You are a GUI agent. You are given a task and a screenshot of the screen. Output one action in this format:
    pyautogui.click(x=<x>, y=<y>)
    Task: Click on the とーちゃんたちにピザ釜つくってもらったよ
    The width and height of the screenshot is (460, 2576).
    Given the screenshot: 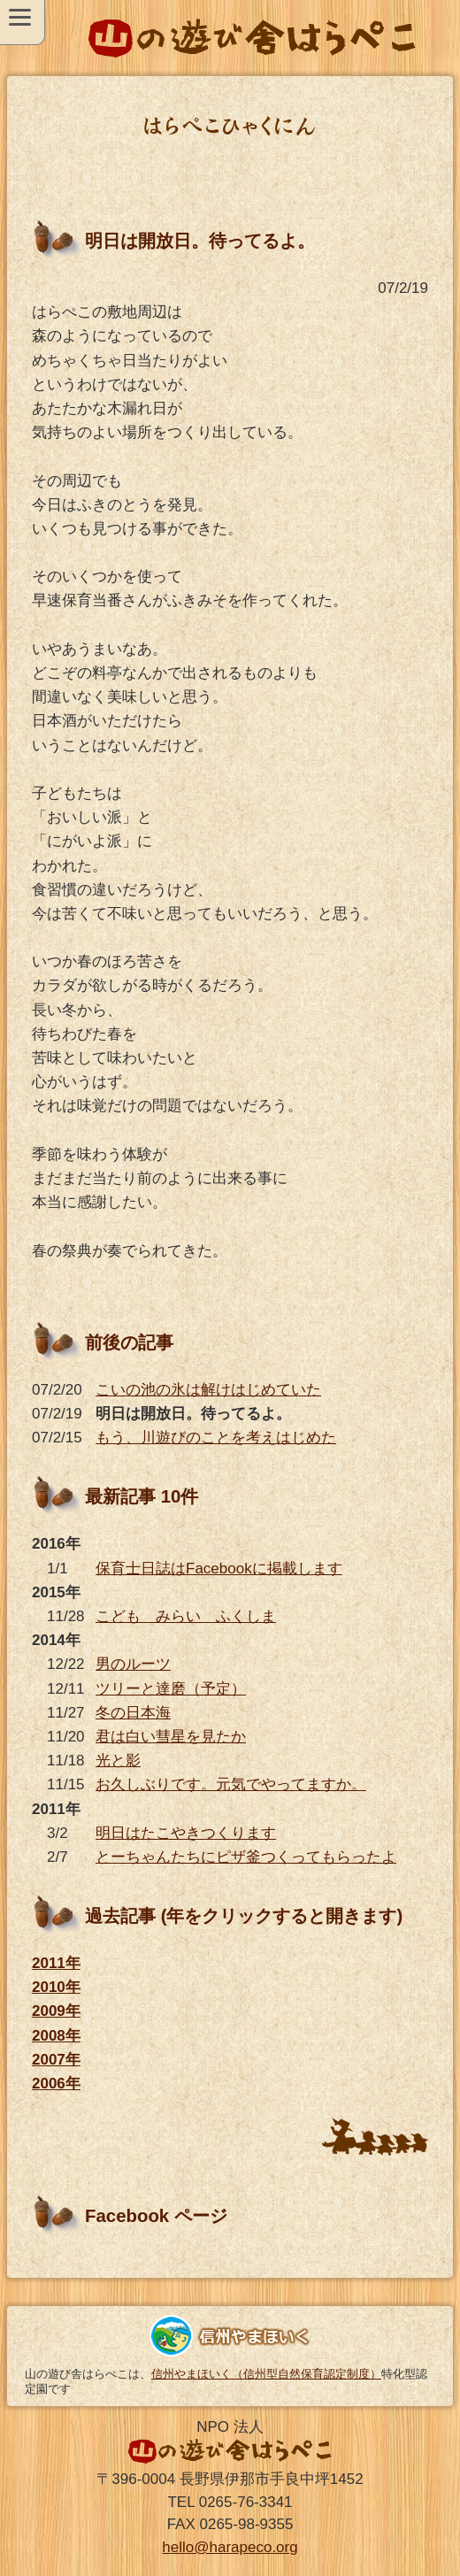 What is the action you would take?
    pyautogui.click(x=246, y=1857)
    